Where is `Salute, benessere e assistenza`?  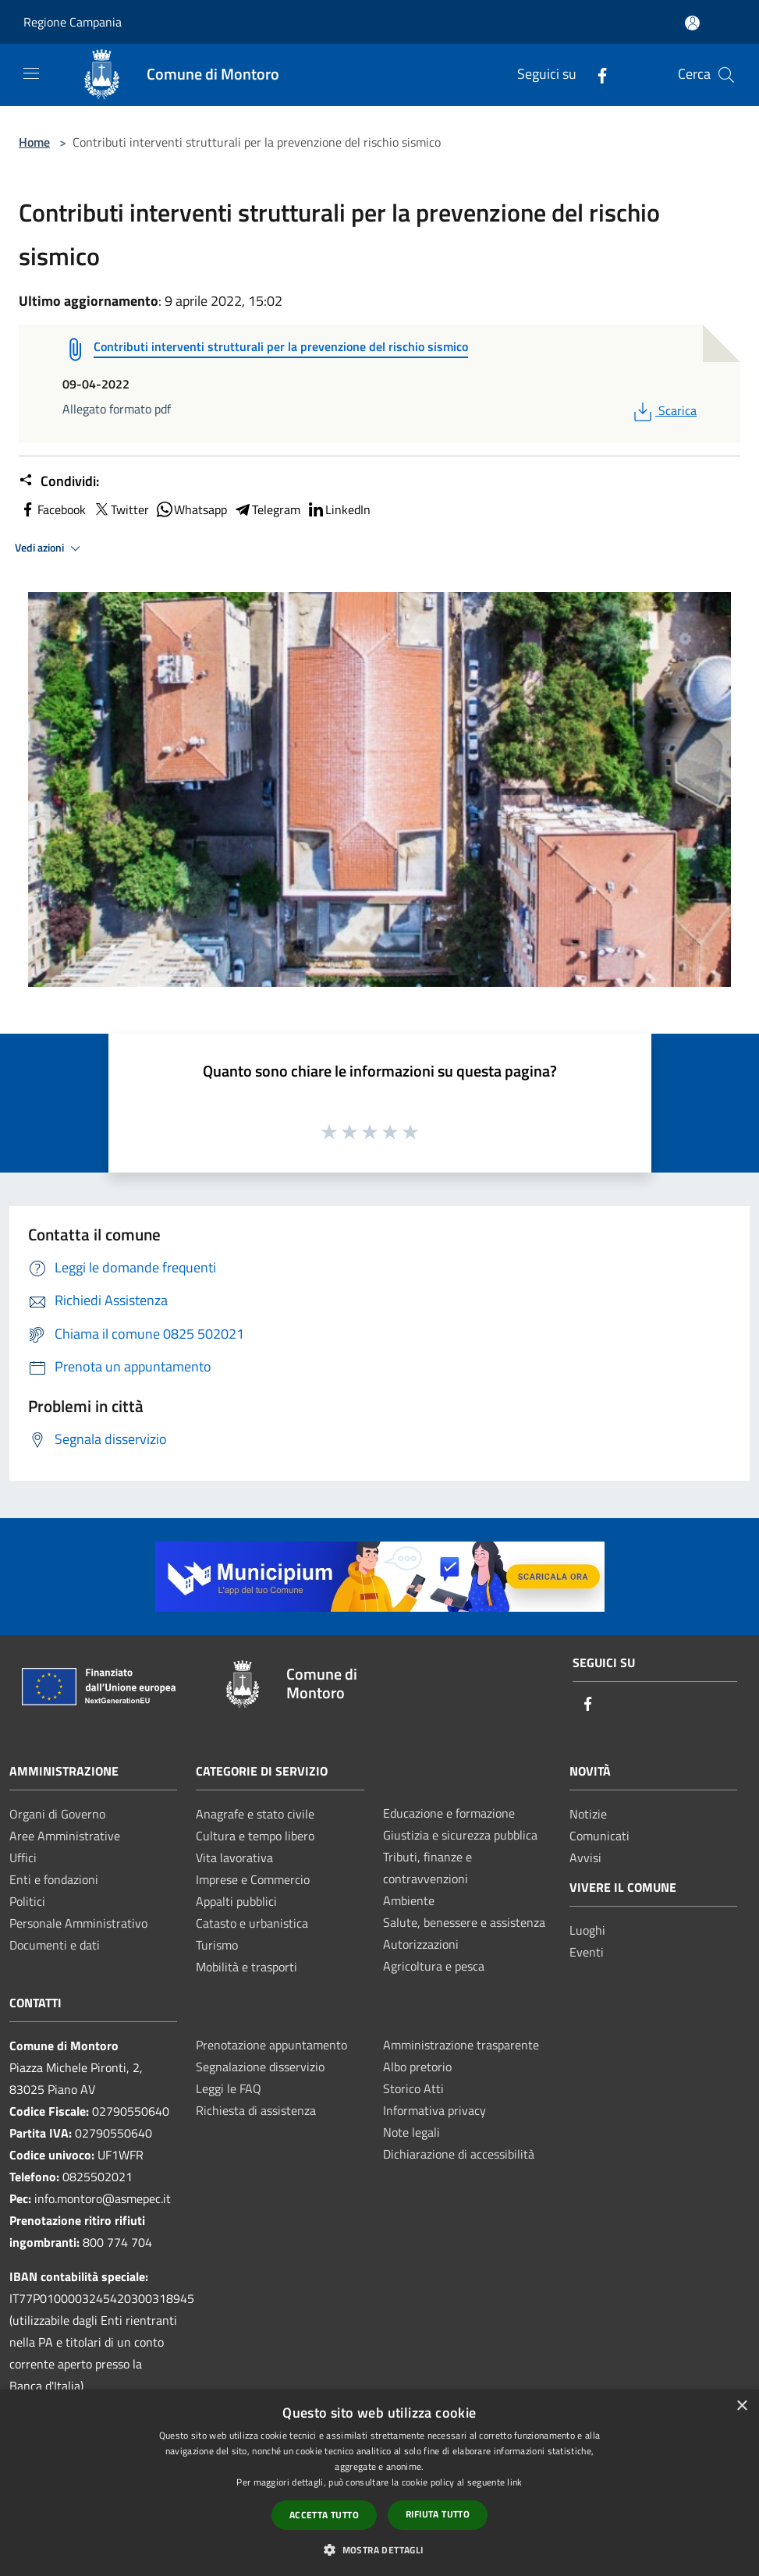 Salute, benessere e assistenza is located at coordinates (464, 1922).